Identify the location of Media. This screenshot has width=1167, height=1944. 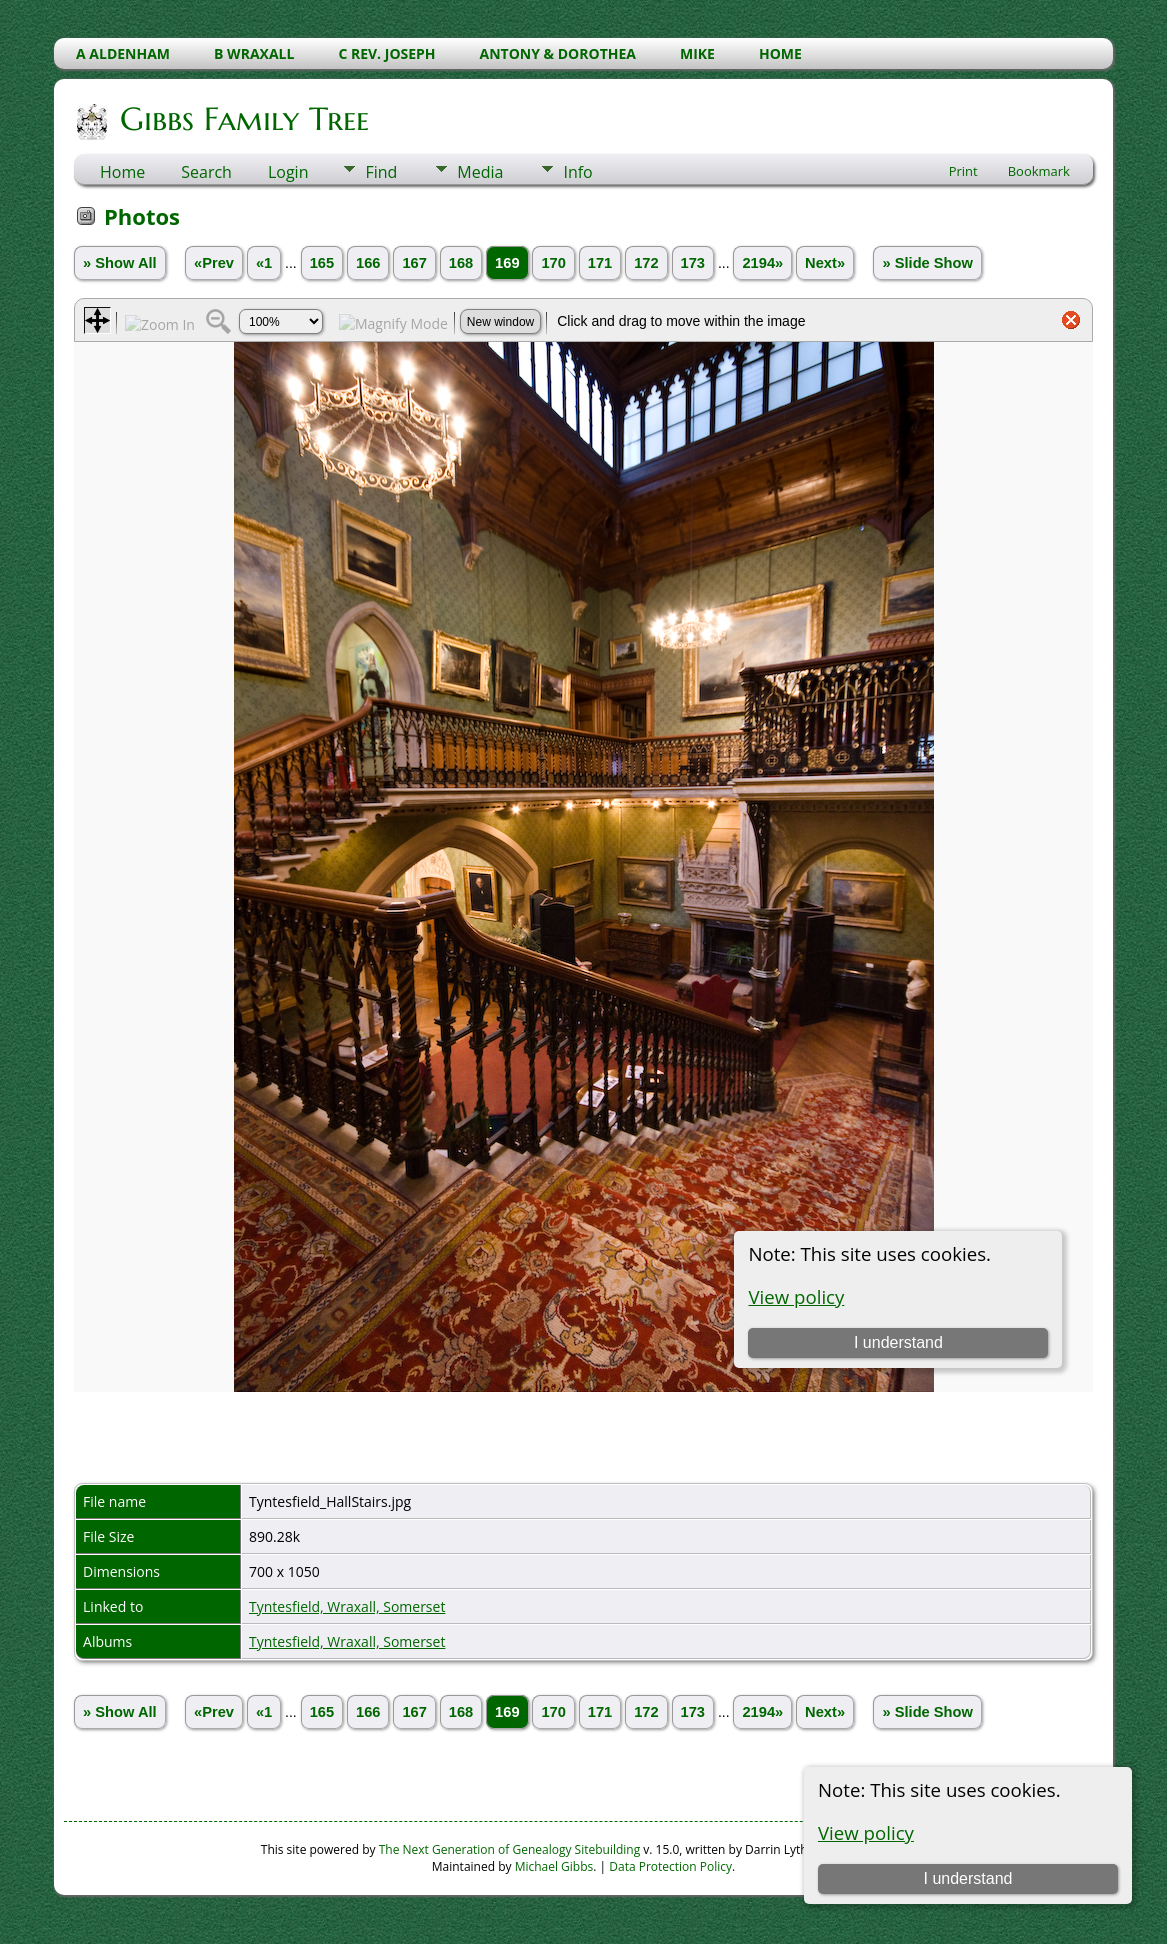
(480, 172).